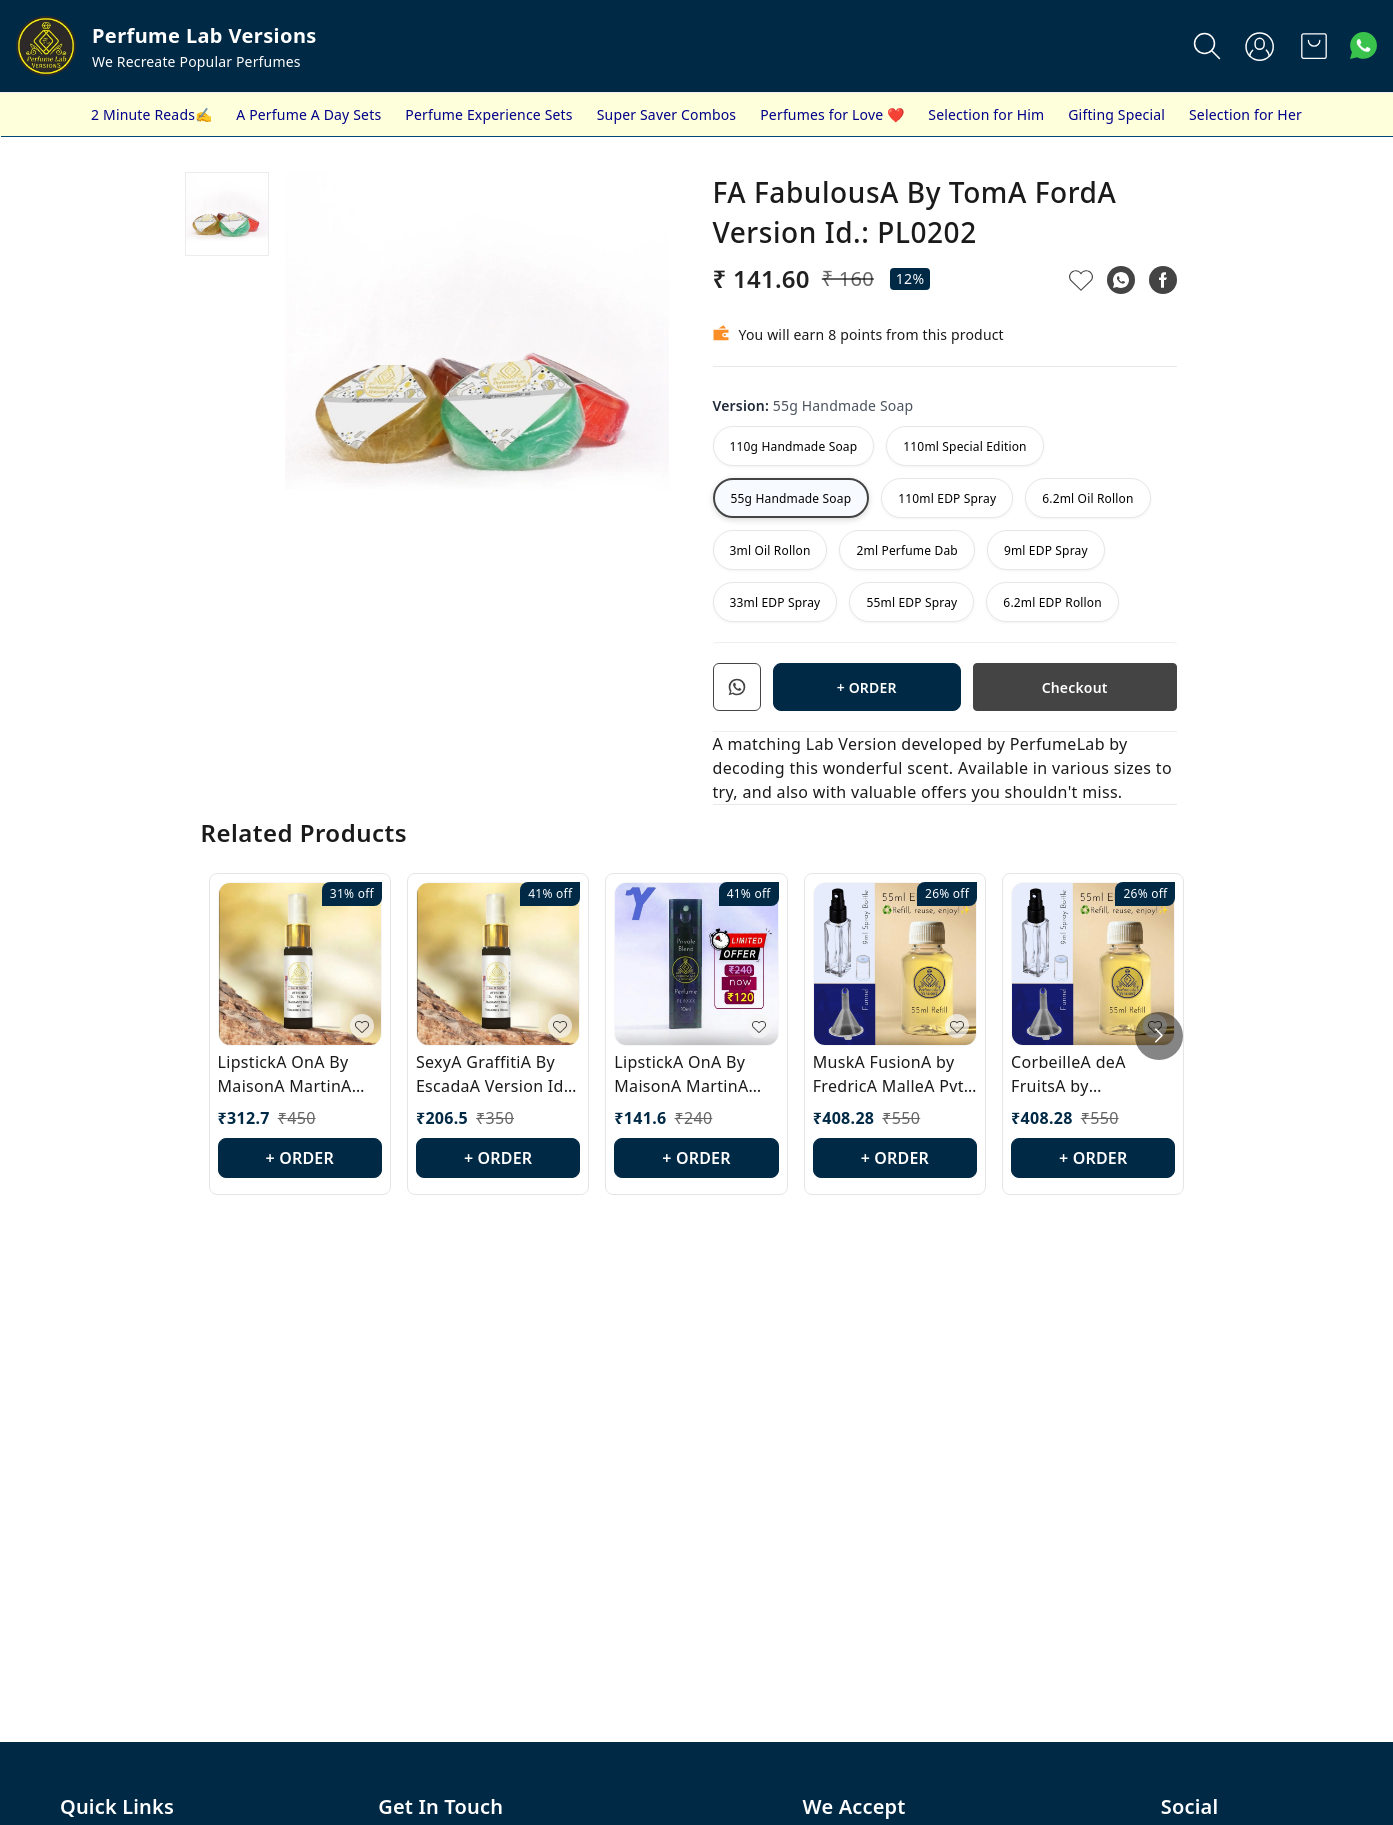  What do you see at coordinates (832, 114) in the screenshot?
I see `Perfumes for Love ❤️` at bounding box center [832, 114].